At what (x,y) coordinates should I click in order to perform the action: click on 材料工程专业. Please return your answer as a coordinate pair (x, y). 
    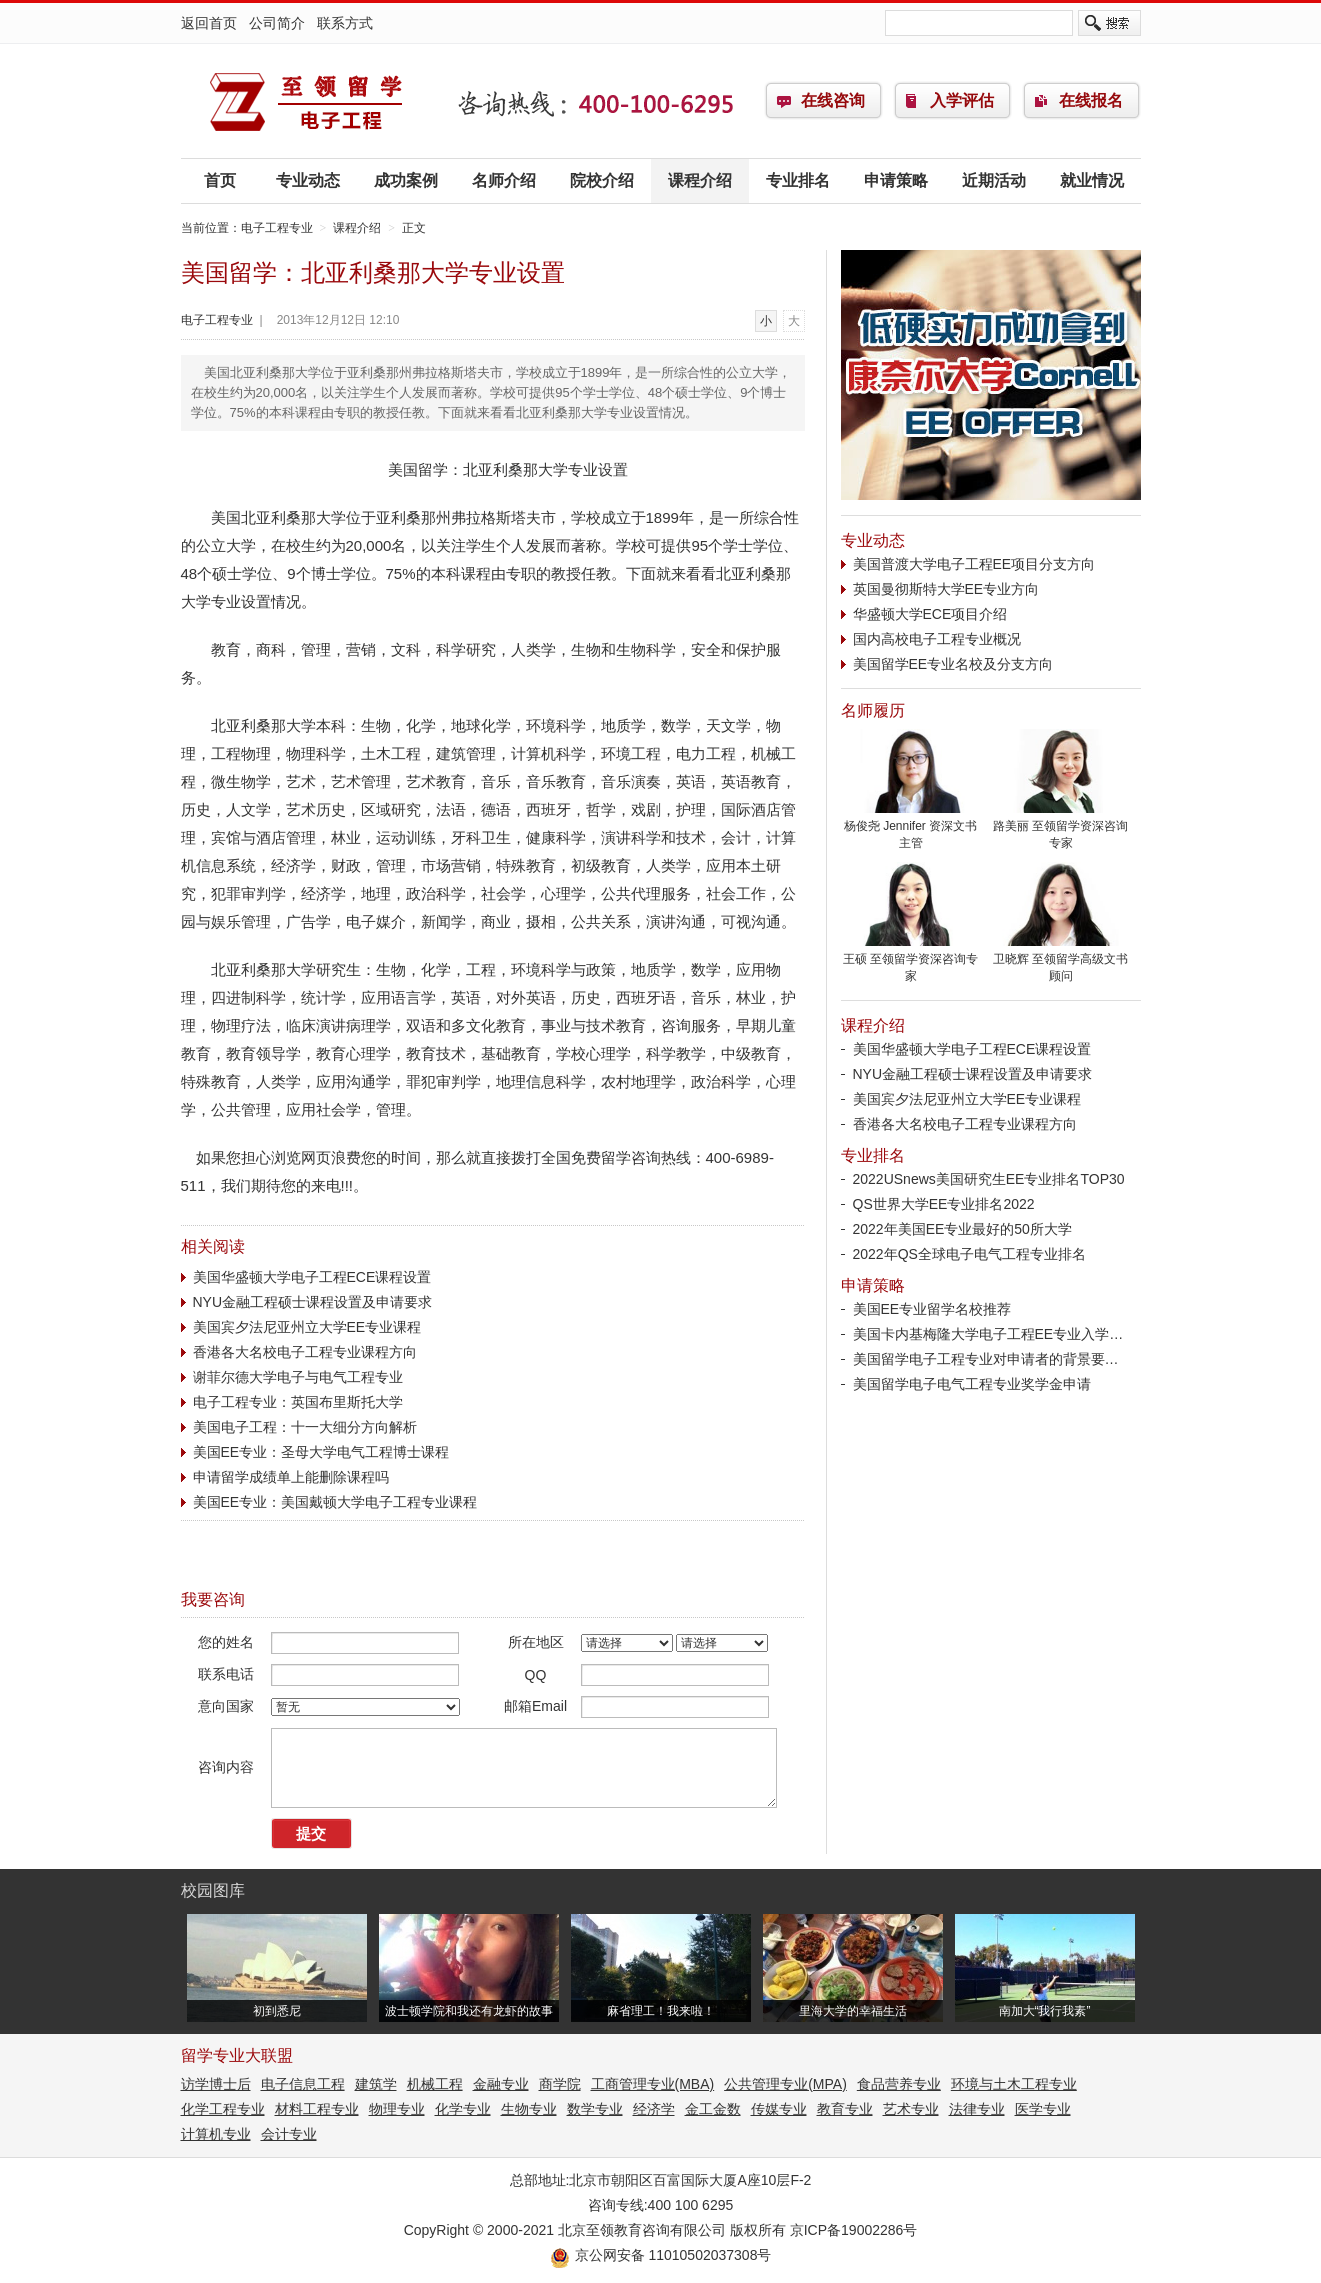
    Looking at the image, I should click on (317, 2109).